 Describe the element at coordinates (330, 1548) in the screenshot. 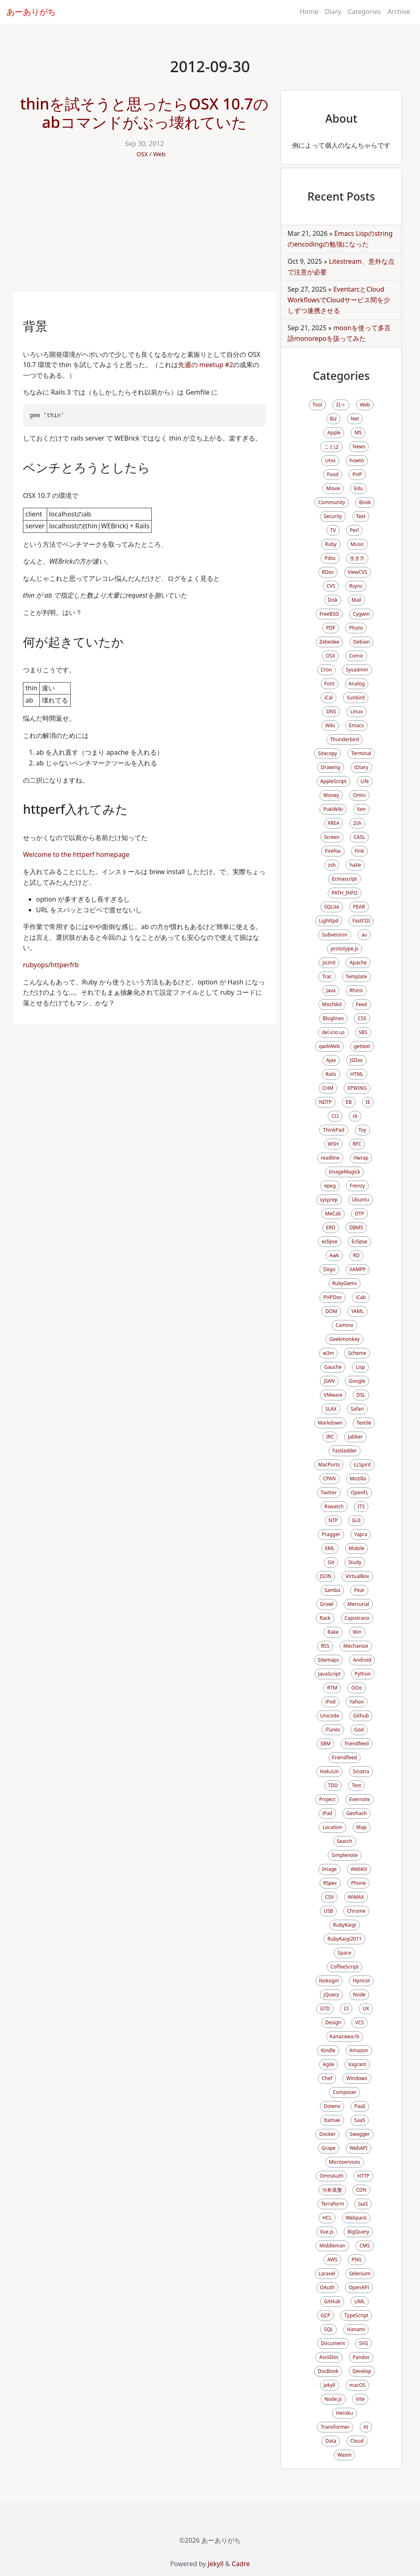

I see `XML` at that location.